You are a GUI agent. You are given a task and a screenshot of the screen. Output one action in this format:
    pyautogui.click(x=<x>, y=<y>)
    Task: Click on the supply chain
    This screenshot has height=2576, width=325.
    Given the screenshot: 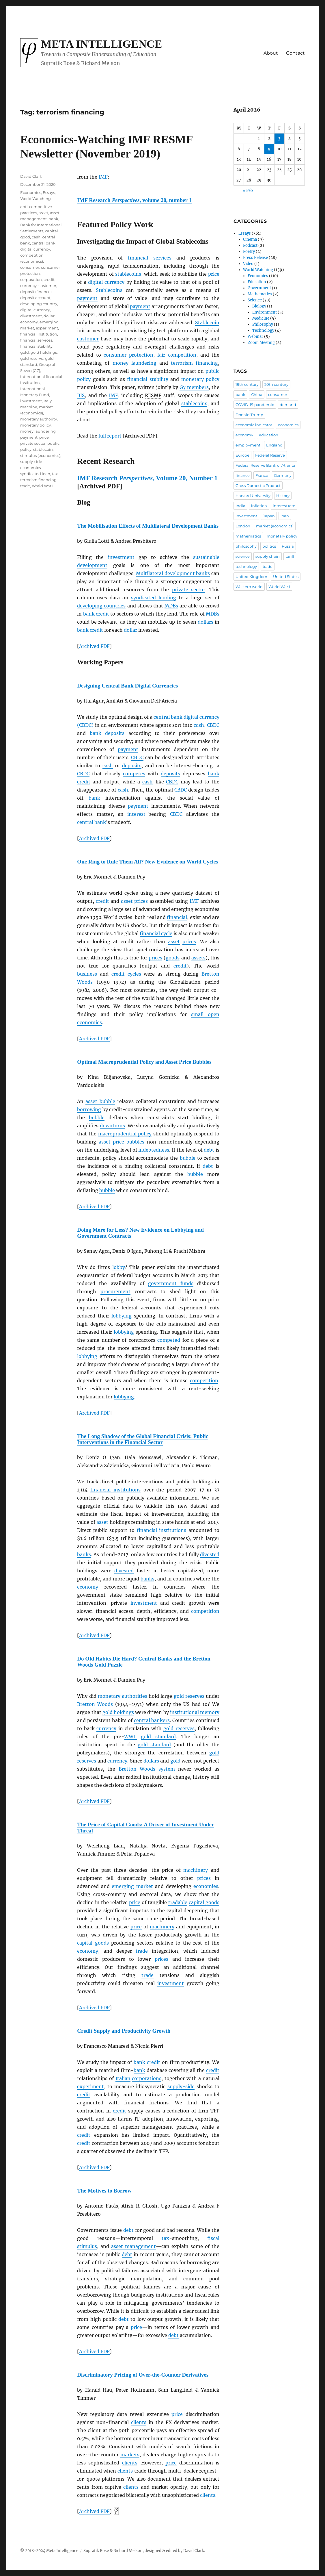 What is the action you would take?
    pyautogui.click(x=267, y=556)
    